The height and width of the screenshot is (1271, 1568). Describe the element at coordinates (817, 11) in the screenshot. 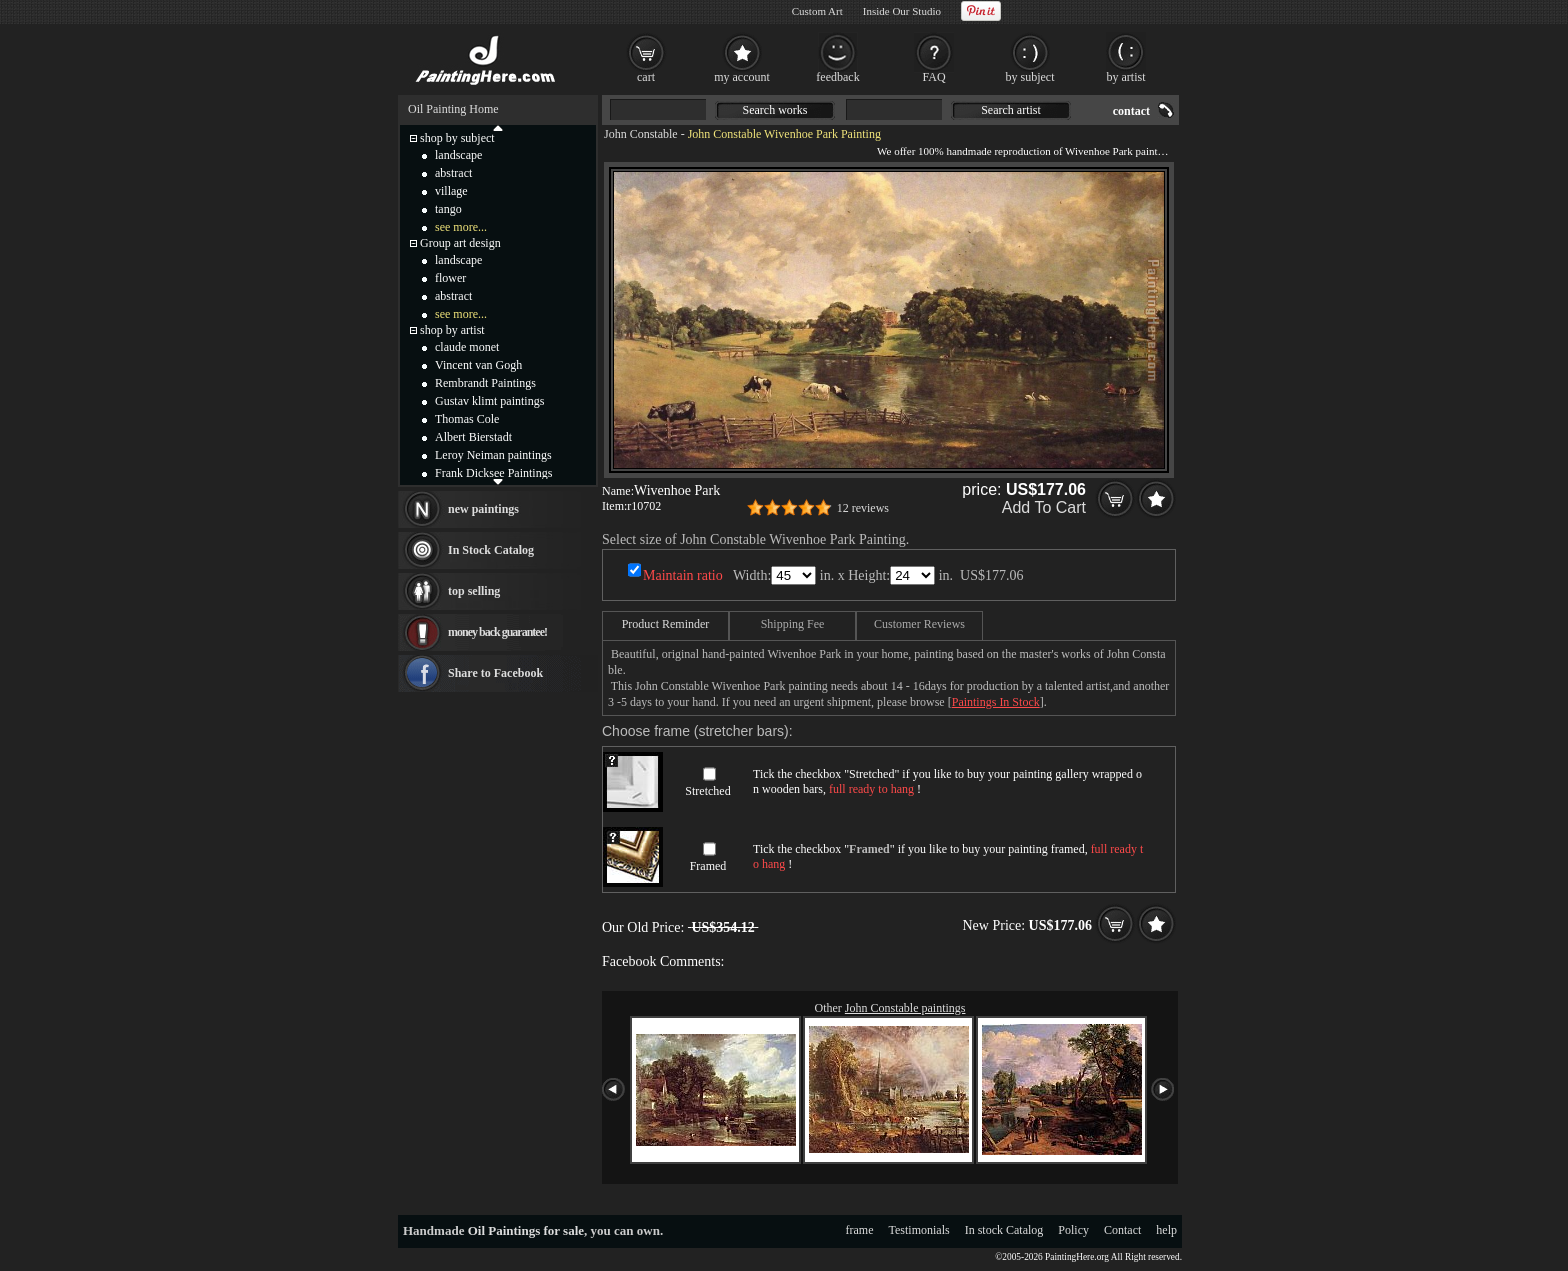

I see `Custom Art` at that location.